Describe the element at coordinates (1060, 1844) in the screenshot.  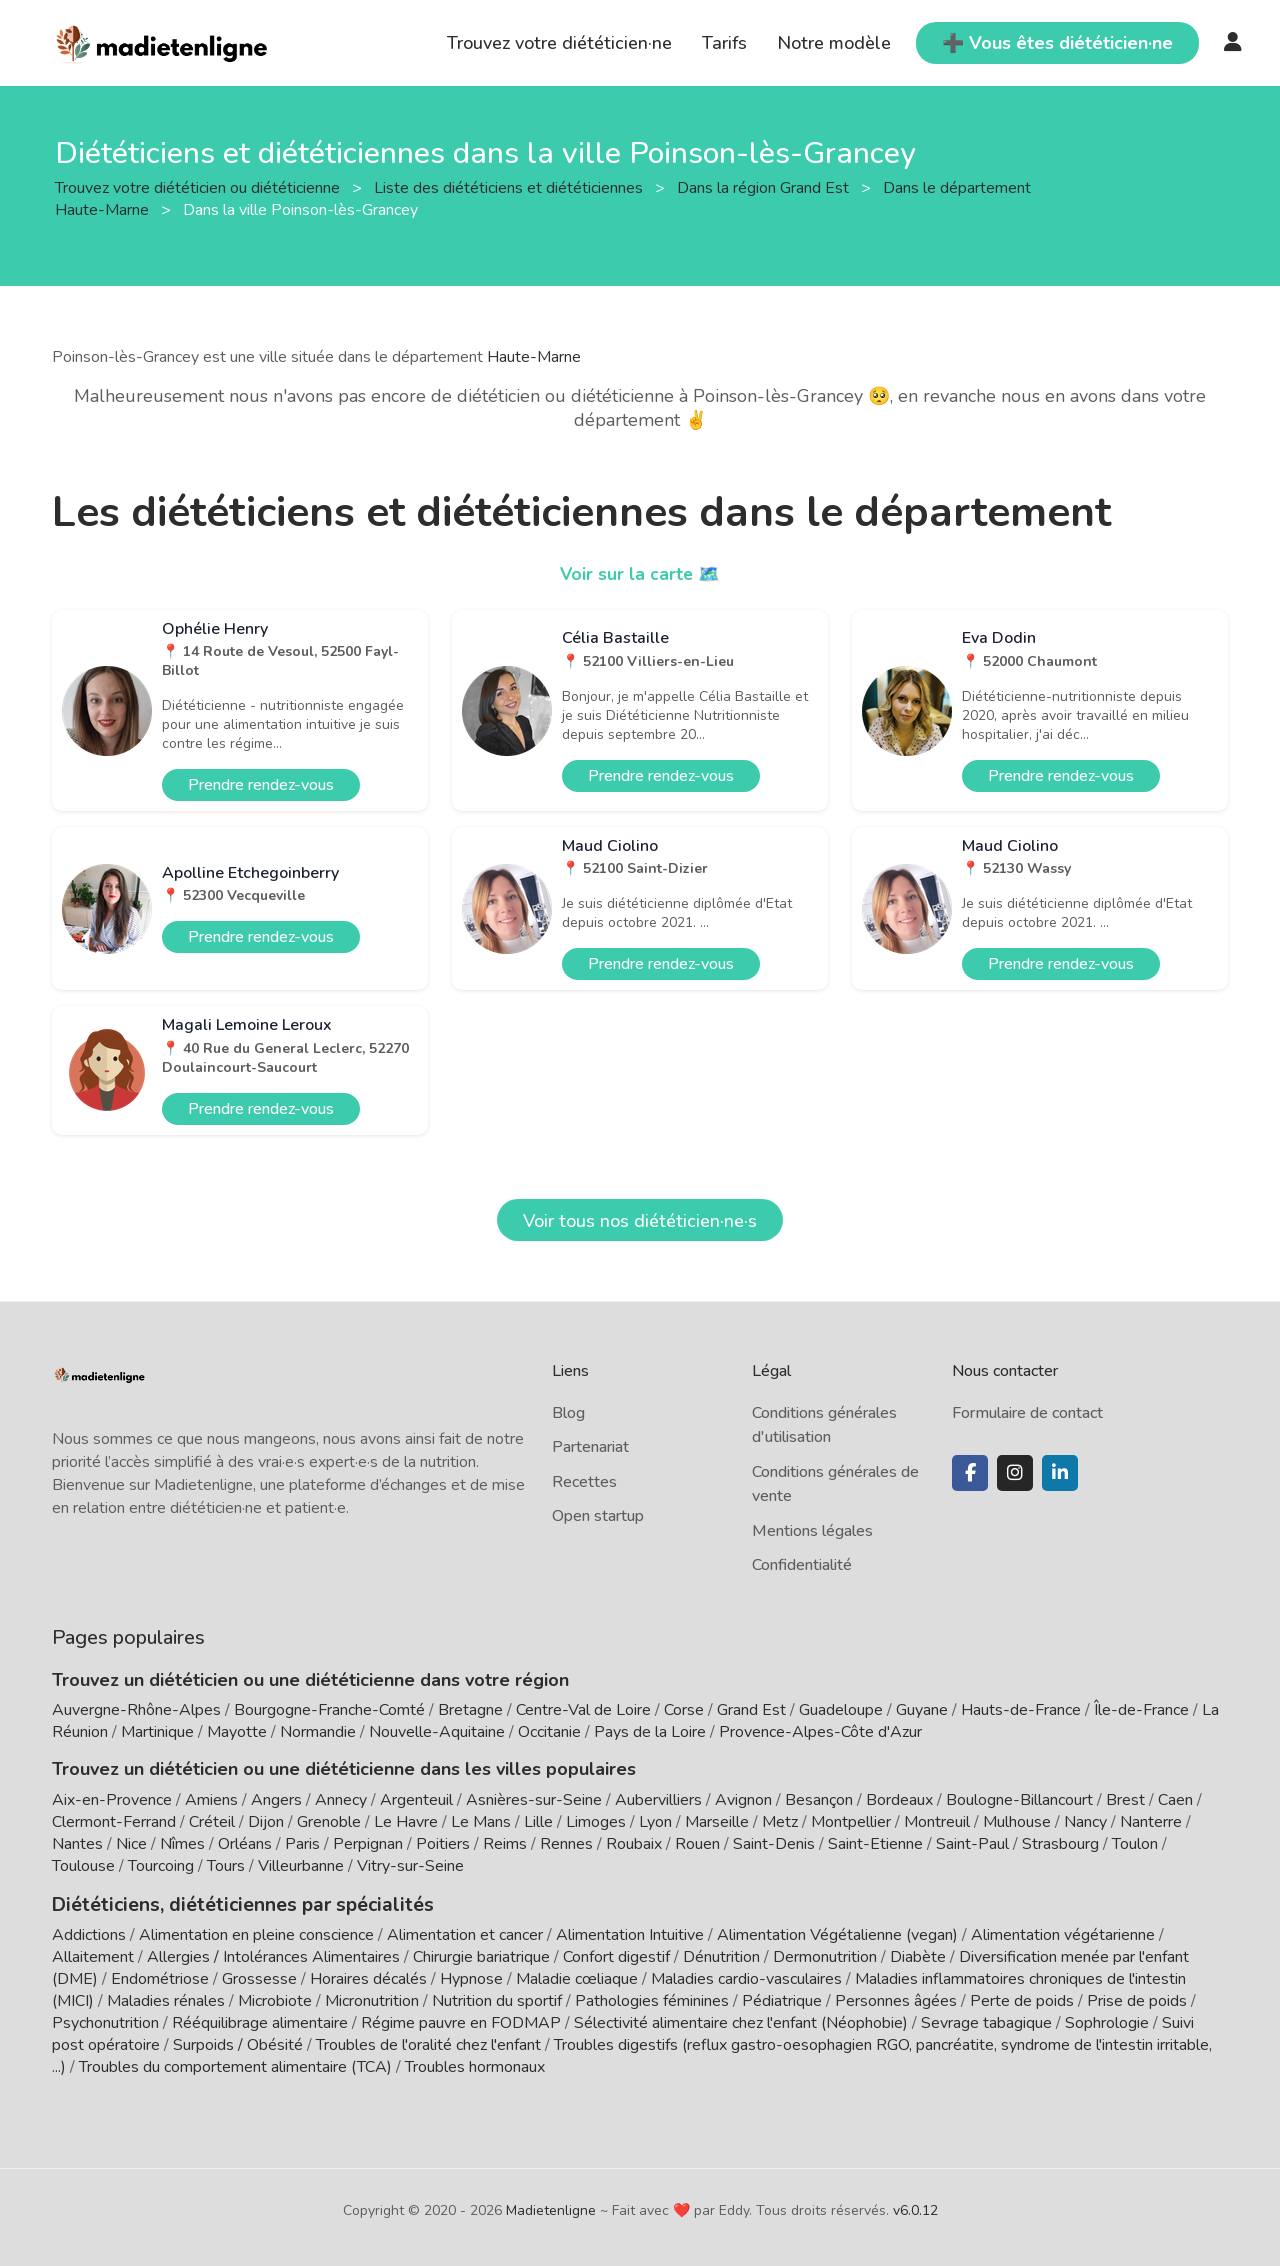
I see `Strasbourg` at that location.